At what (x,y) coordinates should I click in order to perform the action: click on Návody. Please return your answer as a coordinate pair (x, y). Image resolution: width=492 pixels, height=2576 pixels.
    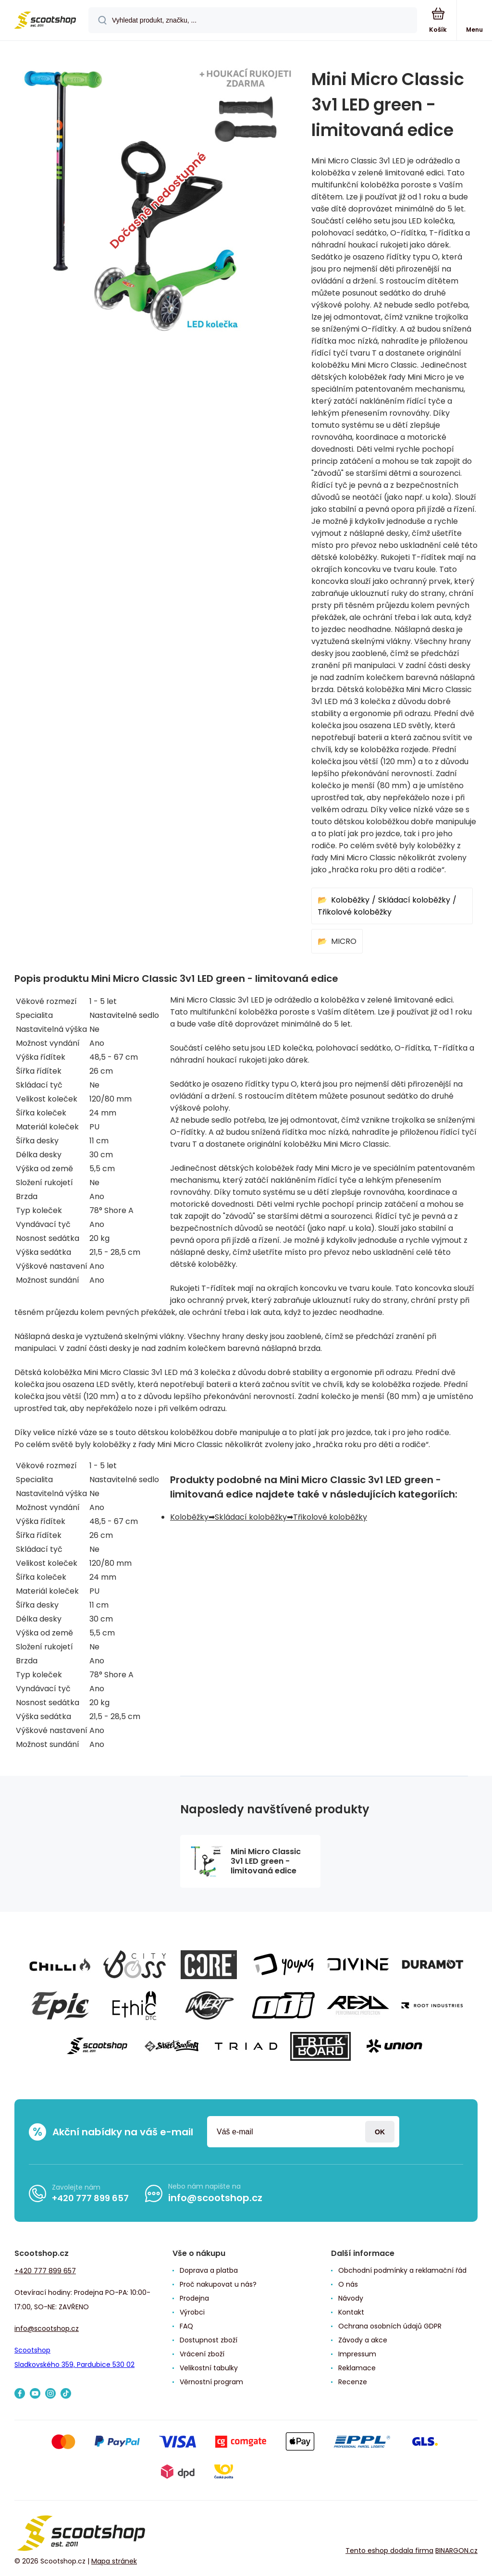
    Looking at the image, I should click on (350, 2298).